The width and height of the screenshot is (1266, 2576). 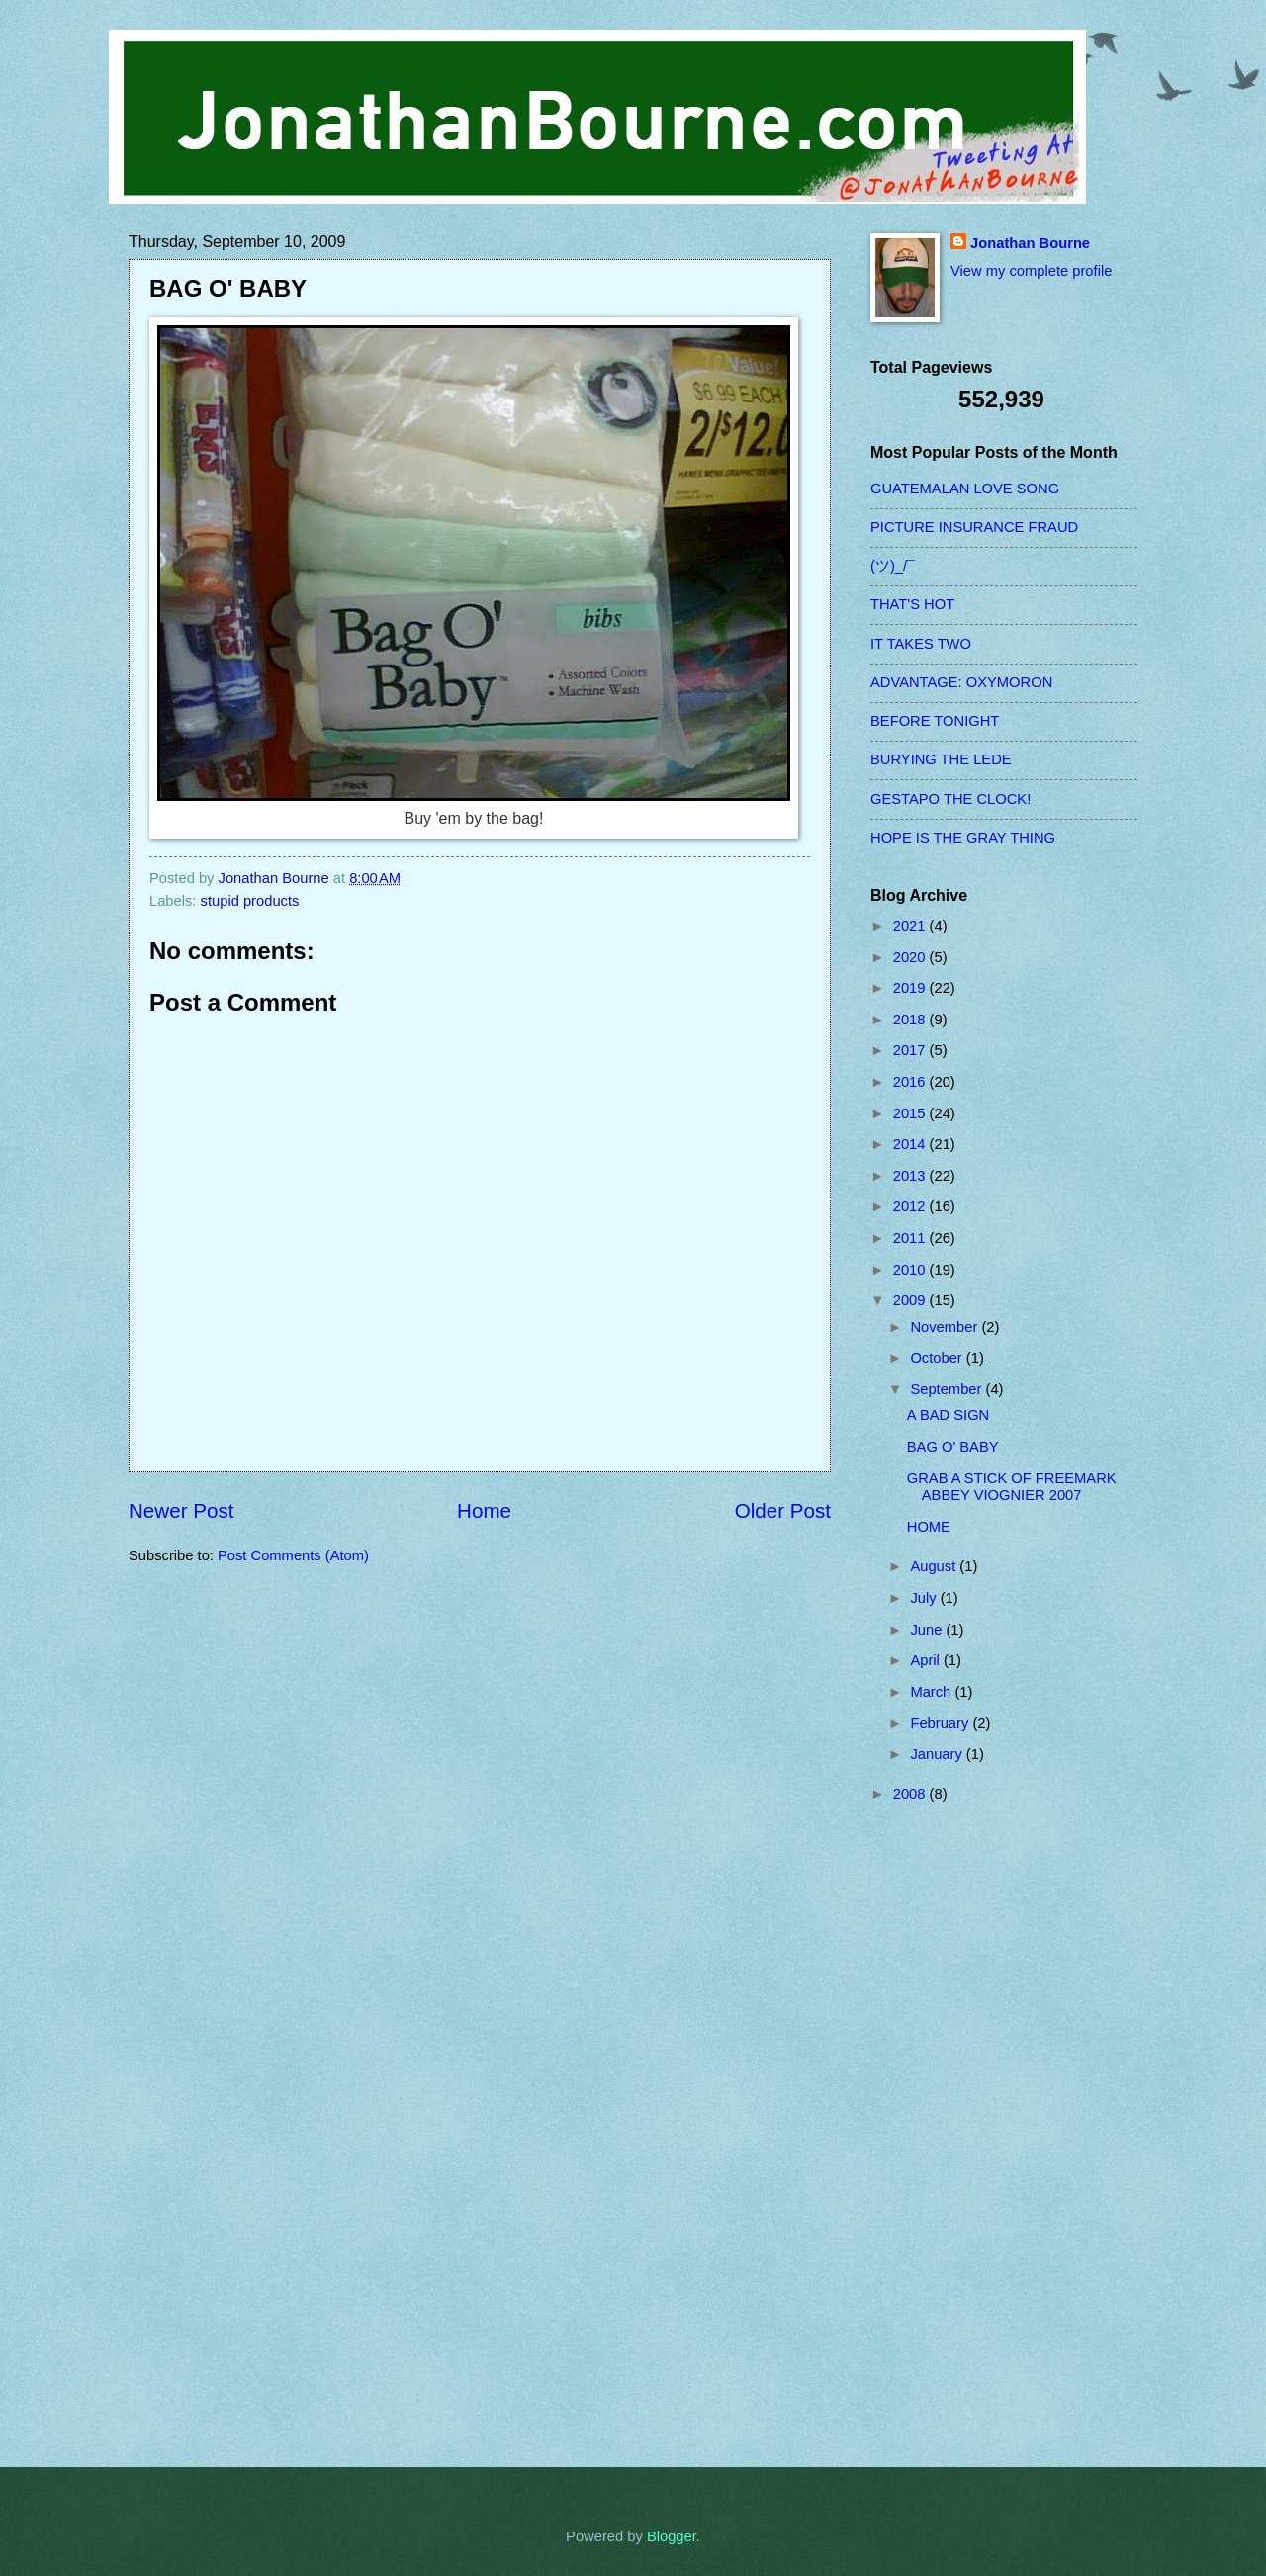 I want to click on [Advertisement], so click(x=949, y=2135).